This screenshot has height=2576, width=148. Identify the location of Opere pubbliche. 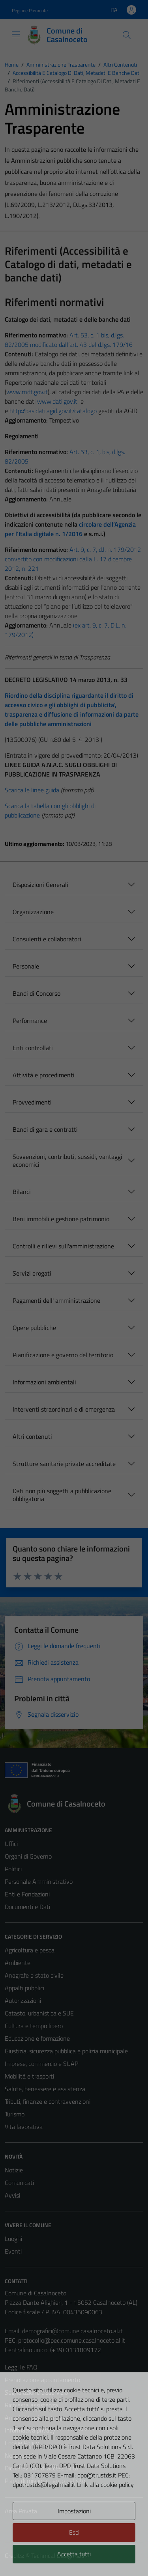
(34, 1327).